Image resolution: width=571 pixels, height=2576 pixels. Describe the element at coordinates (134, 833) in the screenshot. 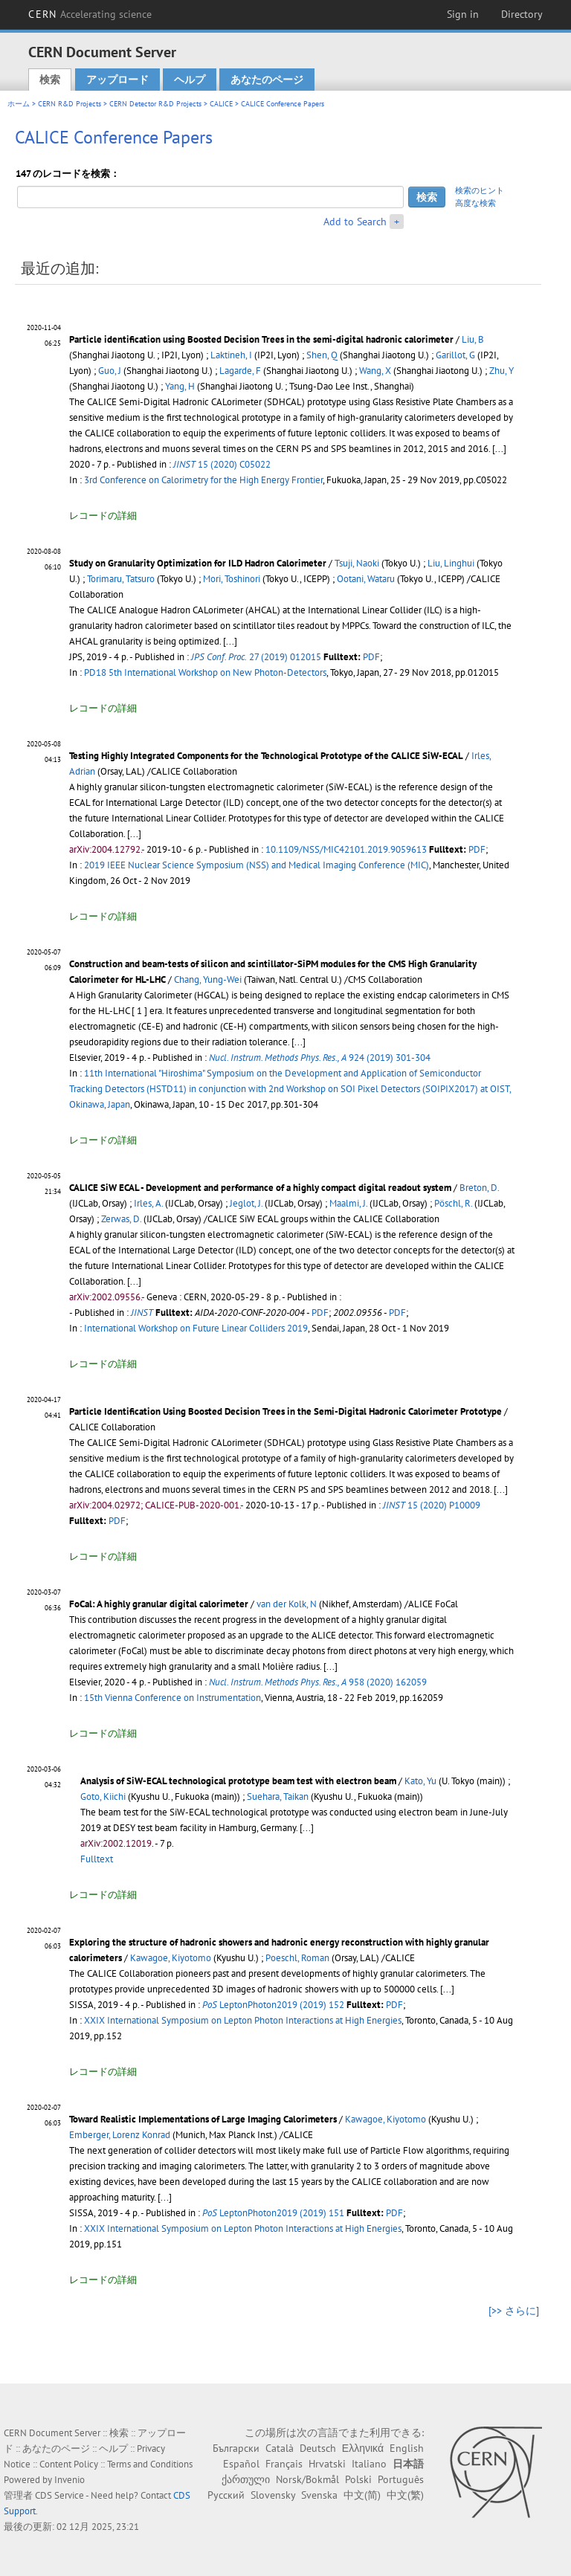

I see `[...]` at that location.